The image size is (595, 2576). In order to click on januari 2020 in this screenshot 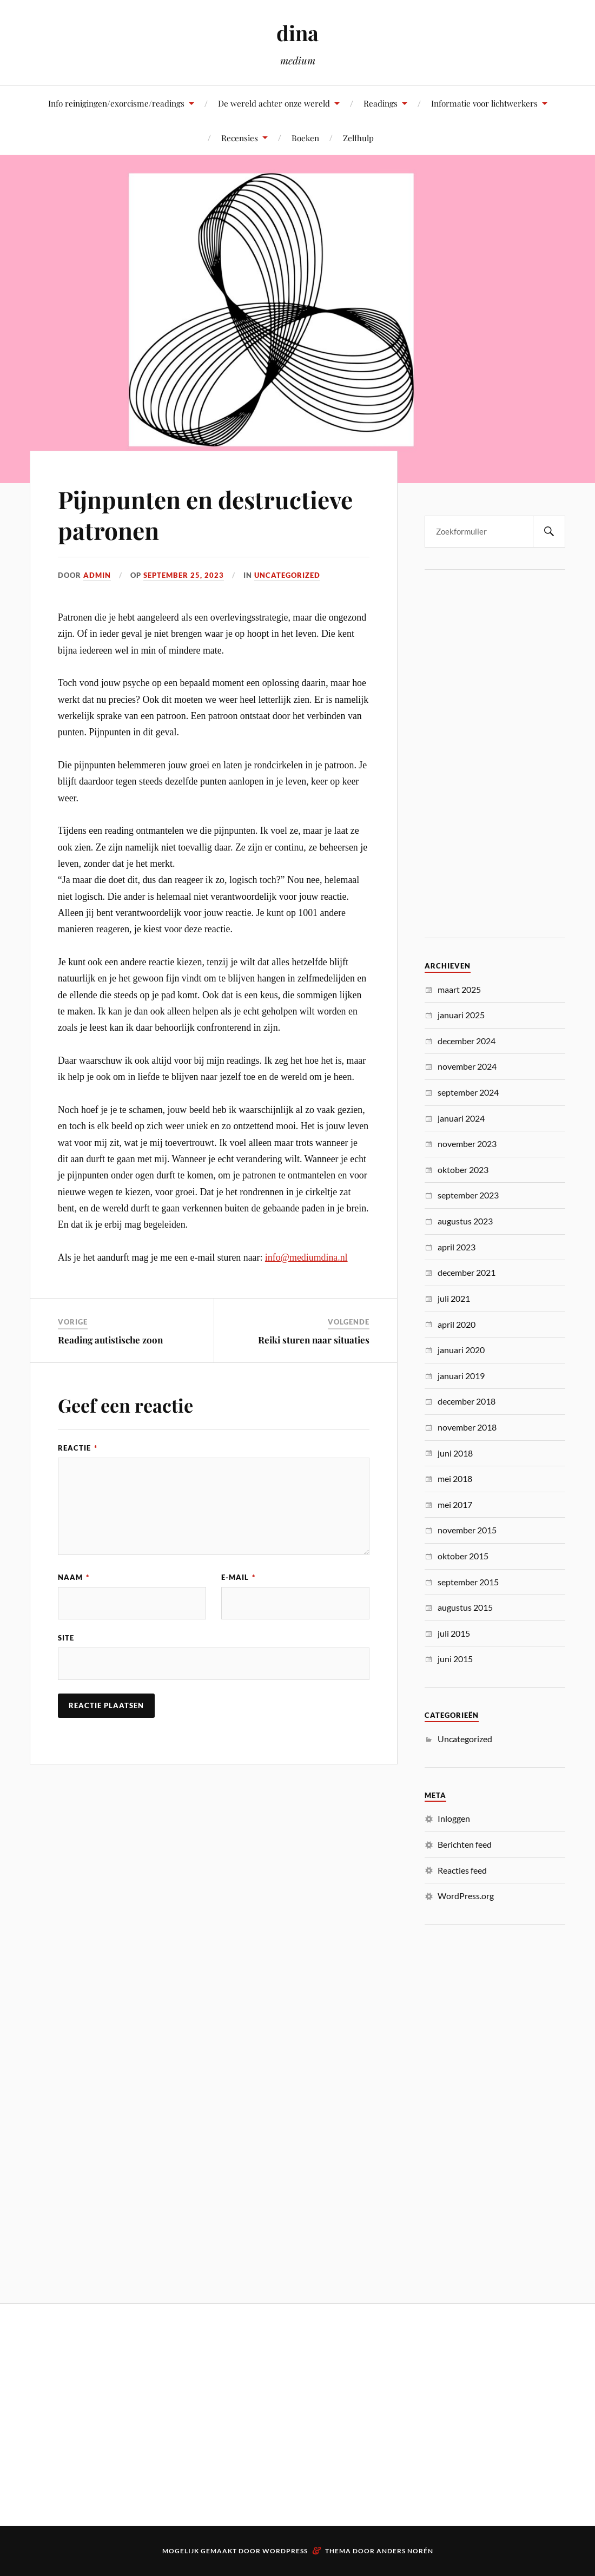, I will do `click(461, 1350)`.